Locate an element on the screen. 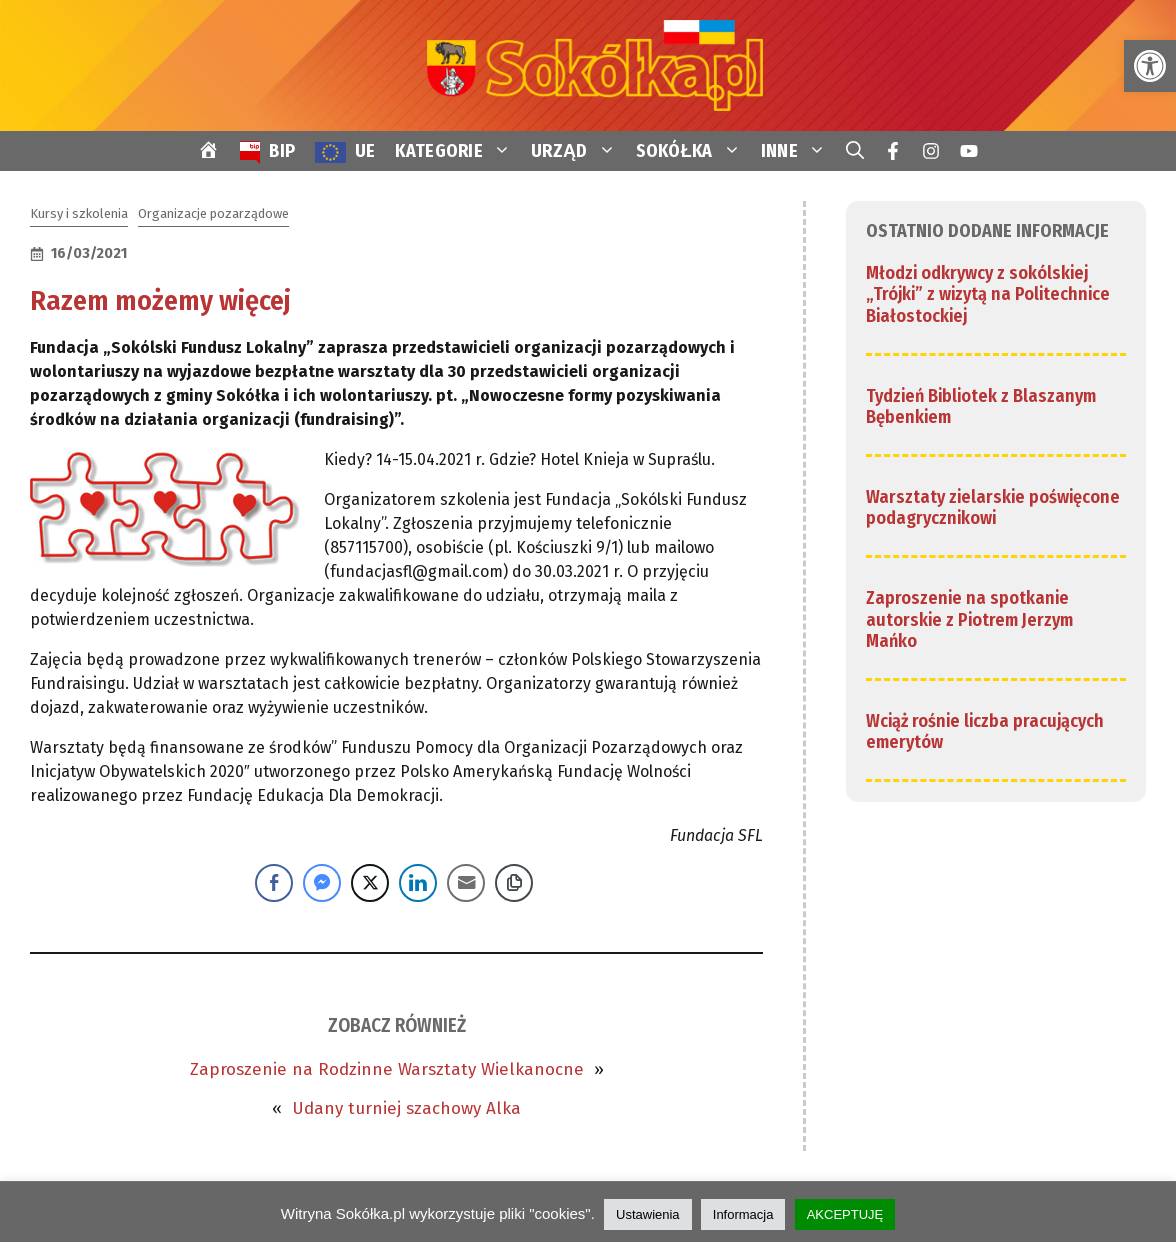 The image size is (1176, 1242). KATEGORIE [link] is located at coordinates (458, 151).